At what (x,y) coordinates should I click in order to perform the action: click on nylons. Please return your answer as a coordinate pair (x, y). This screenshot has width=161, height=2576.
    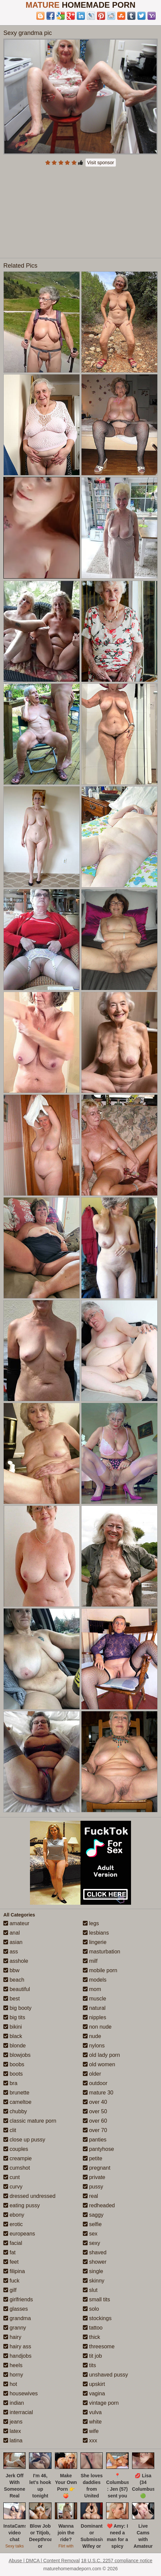
    Looking at the image, I should click on (94, 2045).